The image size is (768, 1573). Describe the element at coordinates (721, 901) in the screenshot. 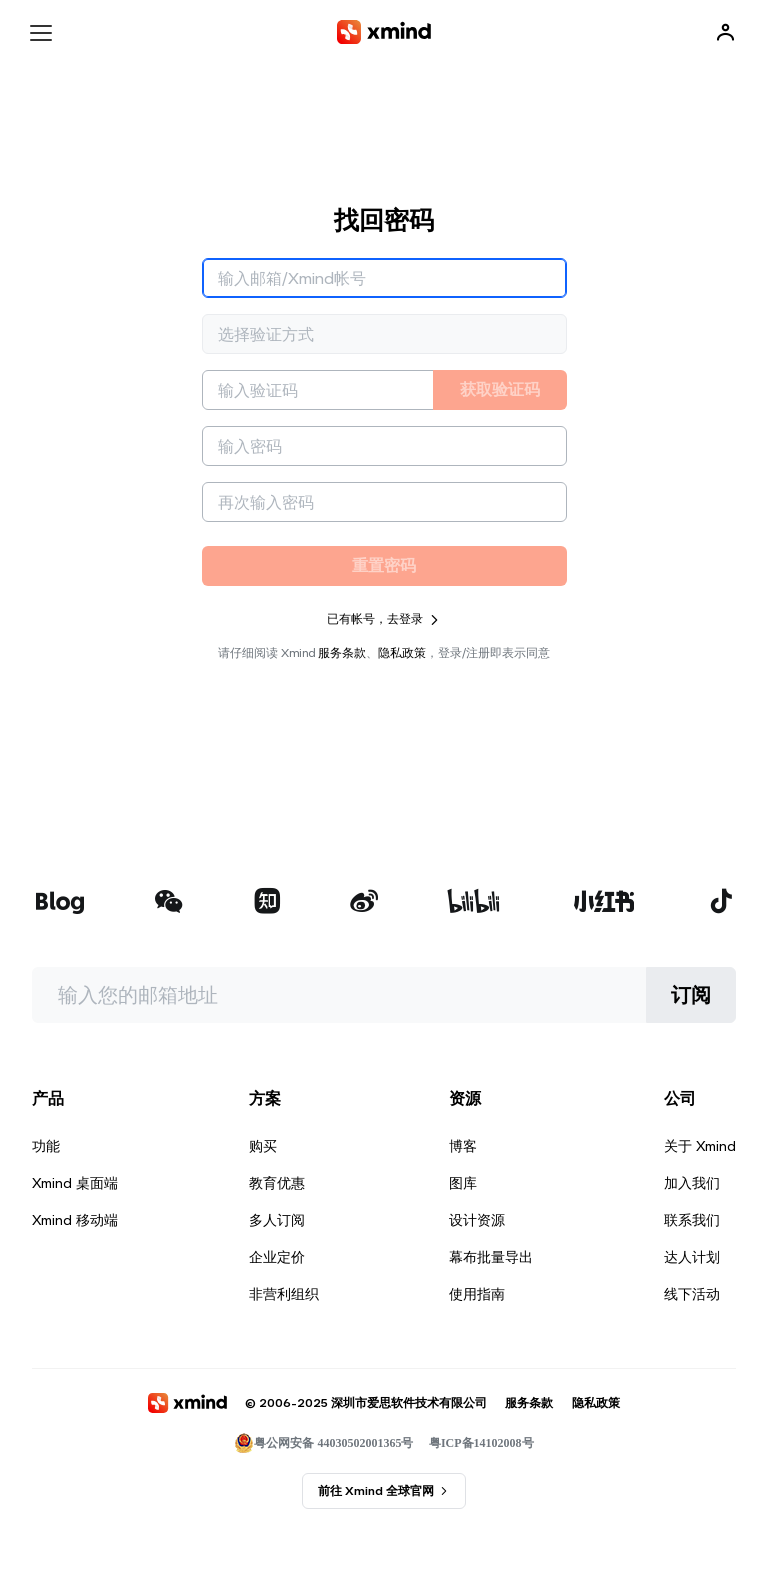

I see `[xmind 抖音]` at that location.